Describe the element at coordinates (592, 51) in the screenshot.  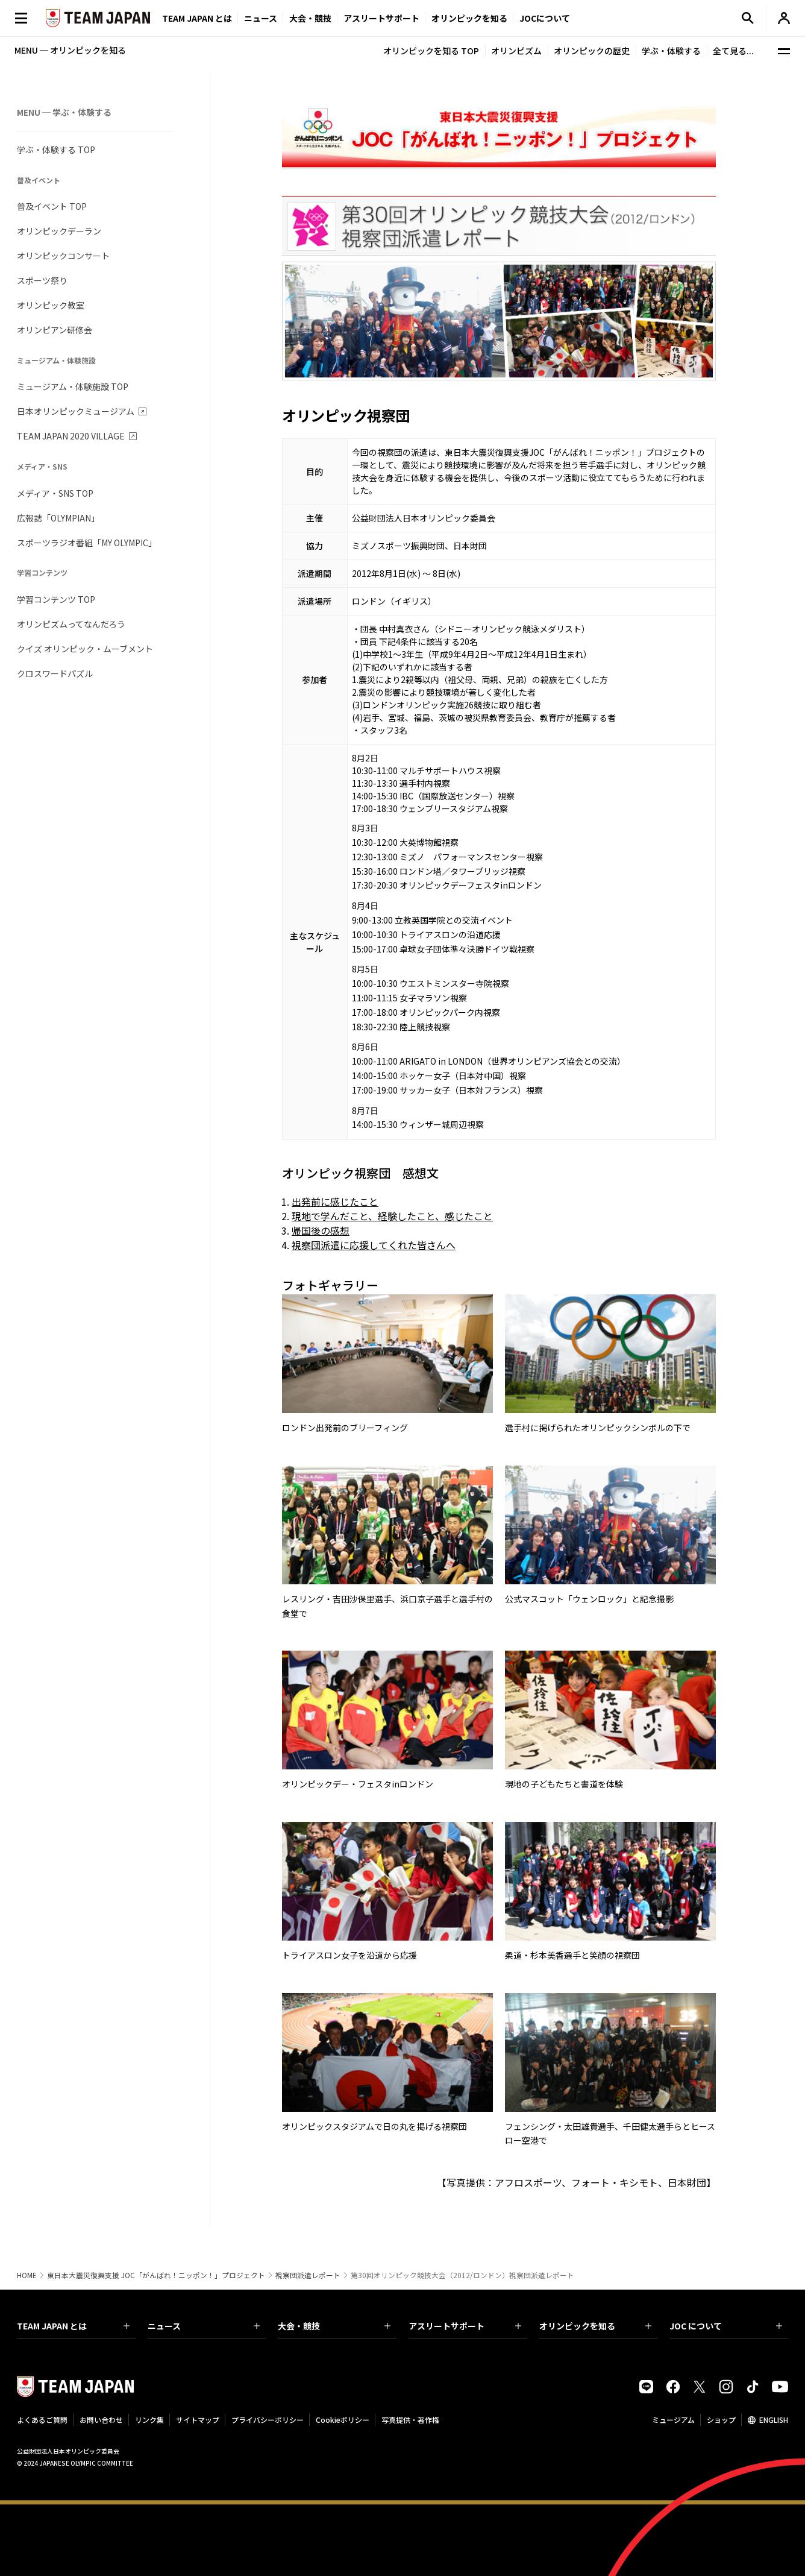
I see `オリンピックの歴史` at that location.